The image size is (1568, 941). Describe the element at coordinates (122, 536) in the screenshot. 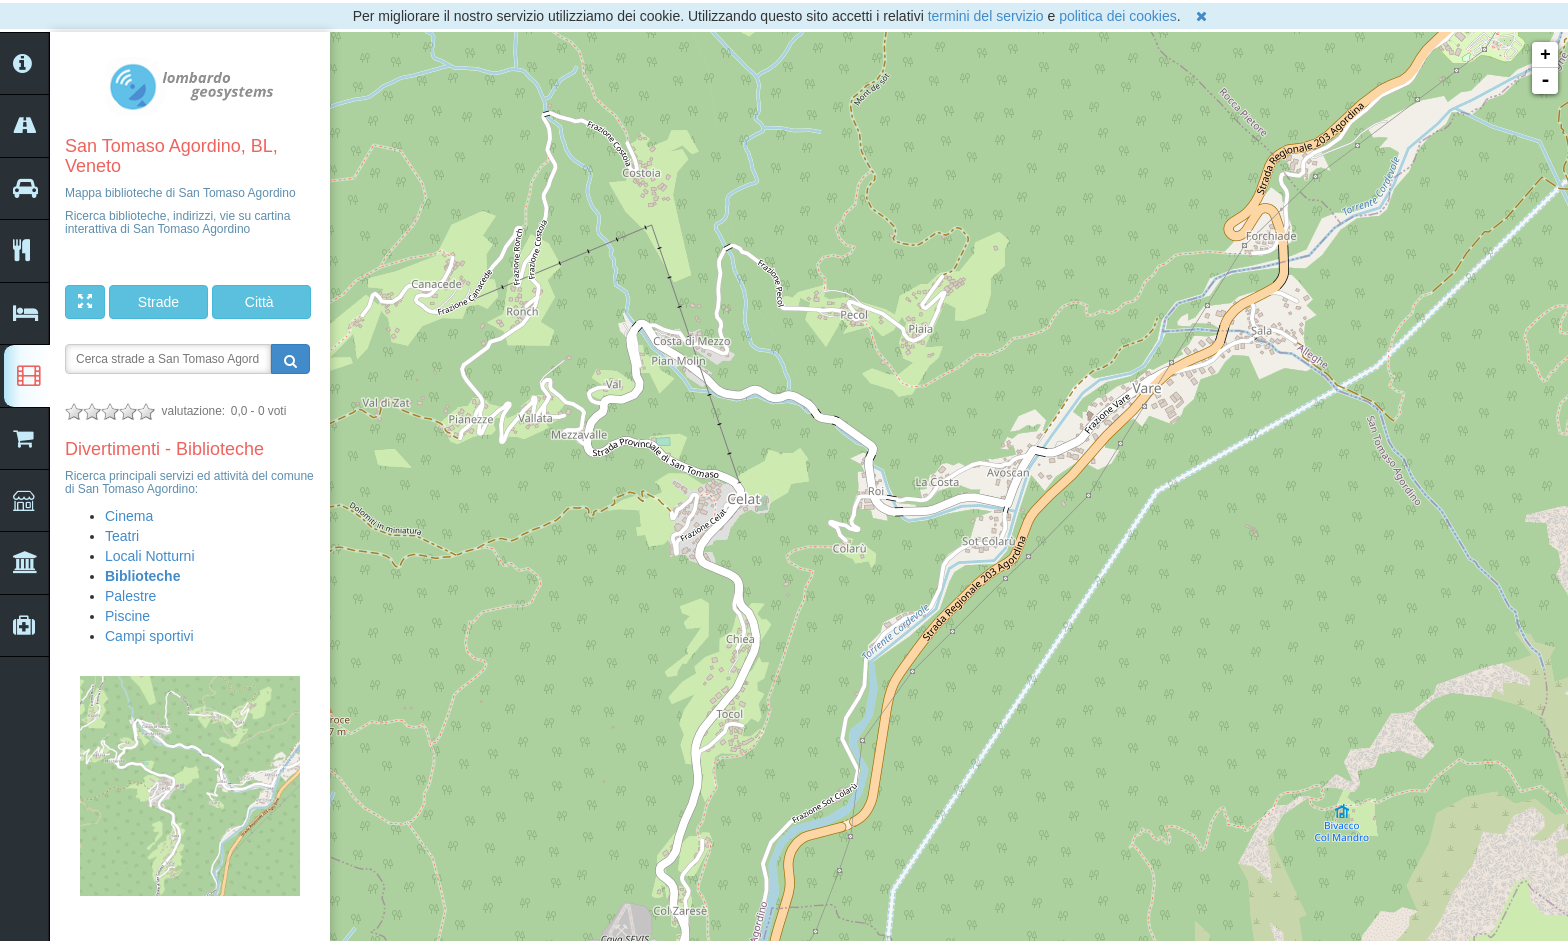

I see `Teatri` at that location.